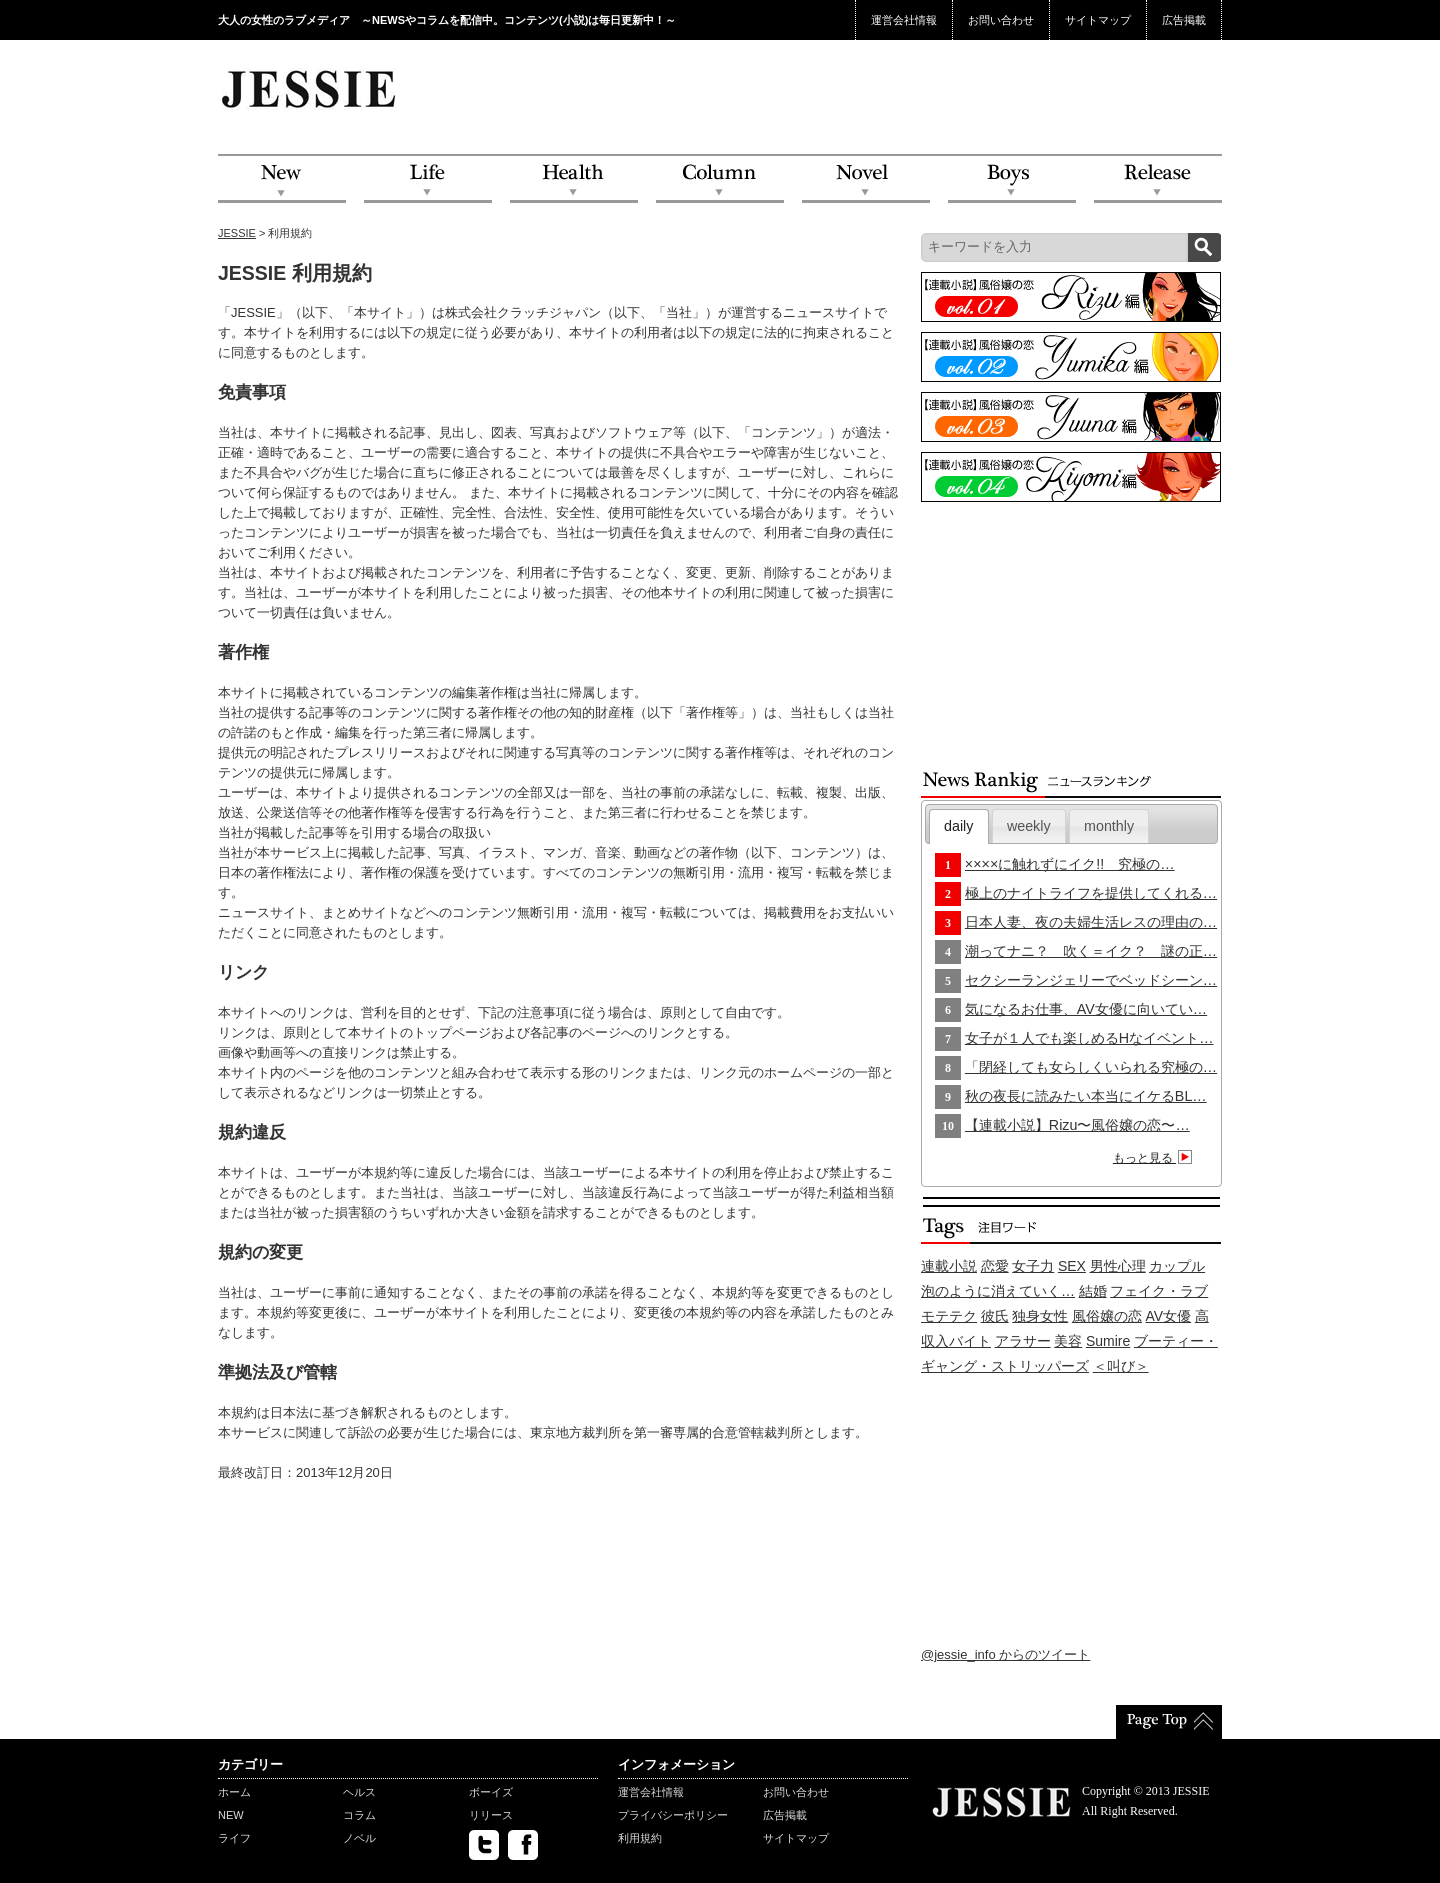  Describe the element at coordinates (1155, 1158) in the screenshot. I see `もっと見る` at that location.